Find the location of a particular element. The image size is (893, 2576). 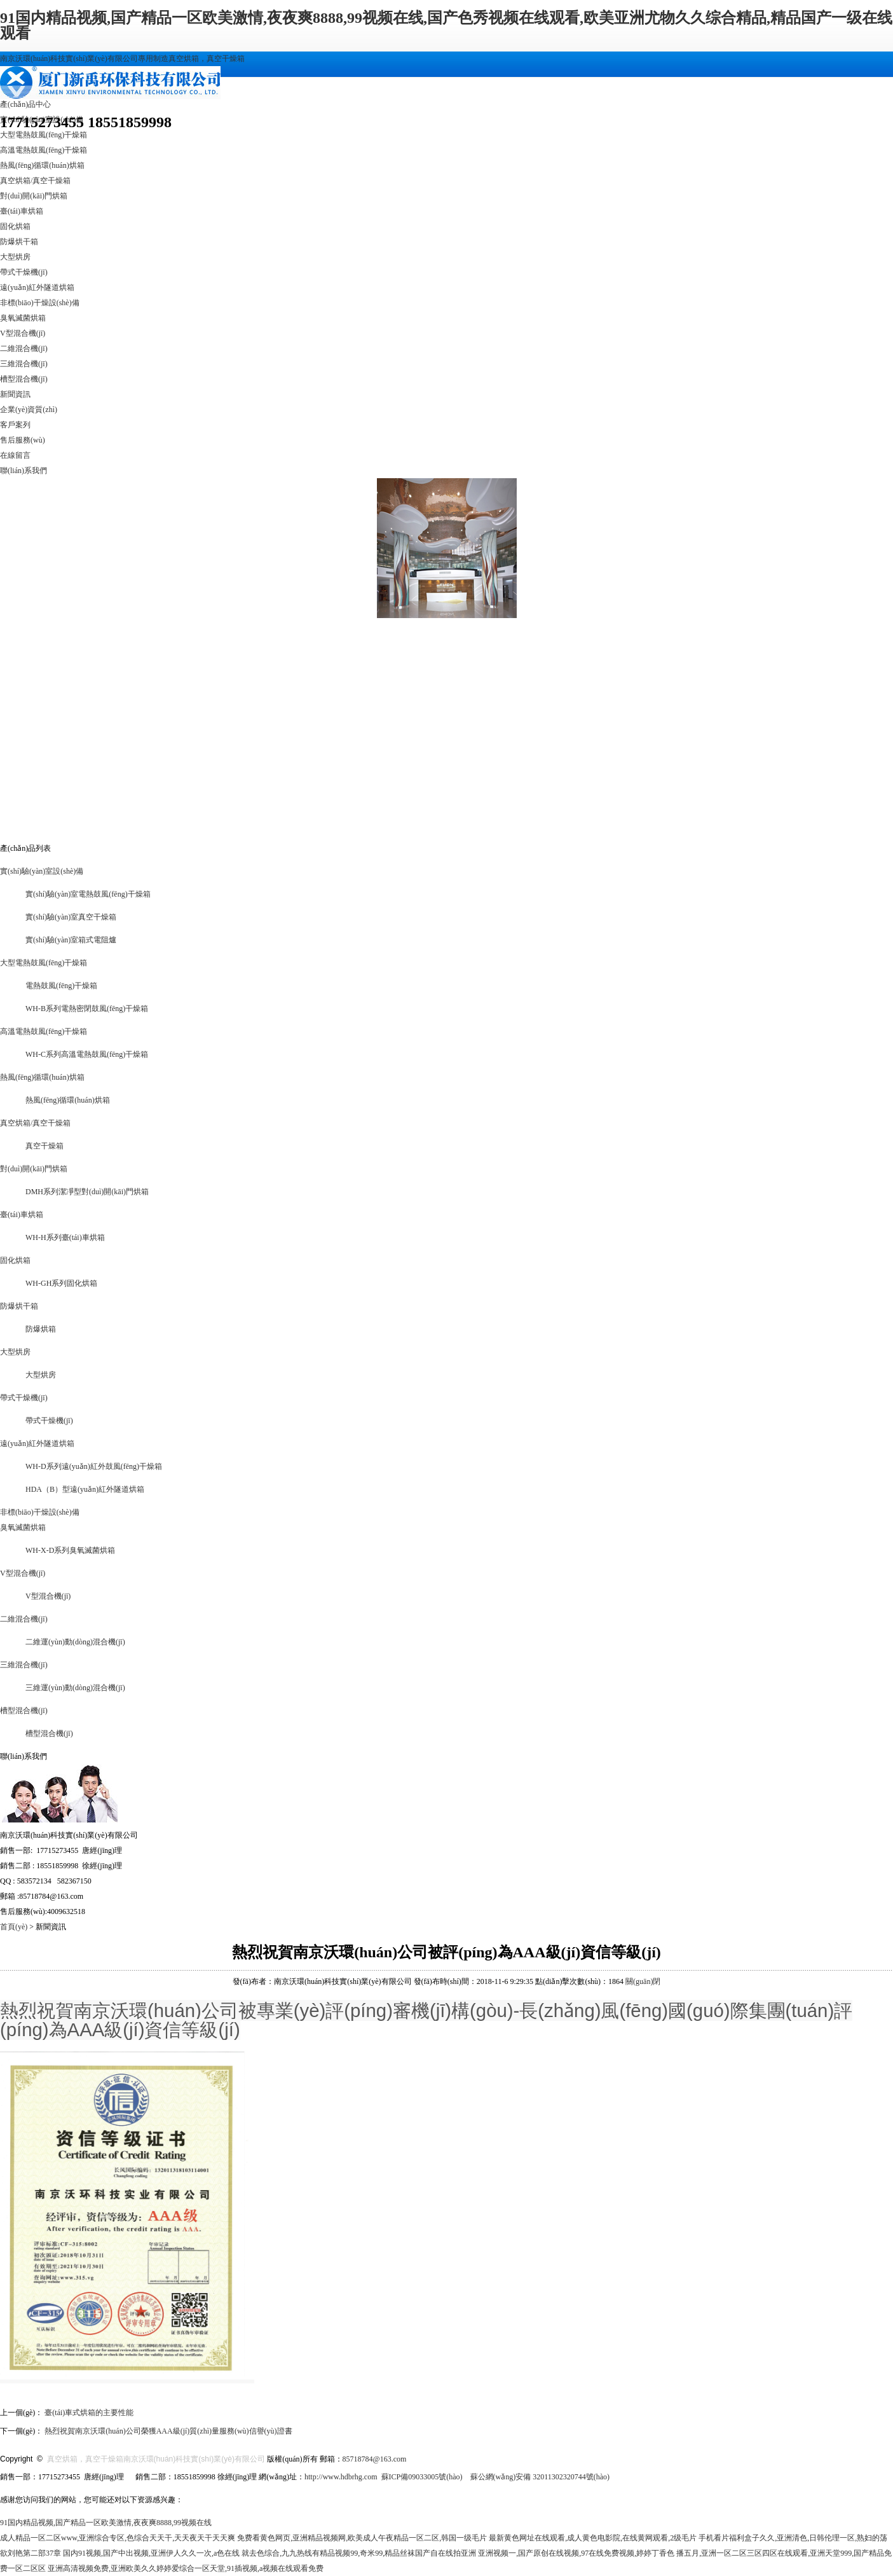

電熱鼓風(fēng)干燥箱 is located at coordinates (61, 985).